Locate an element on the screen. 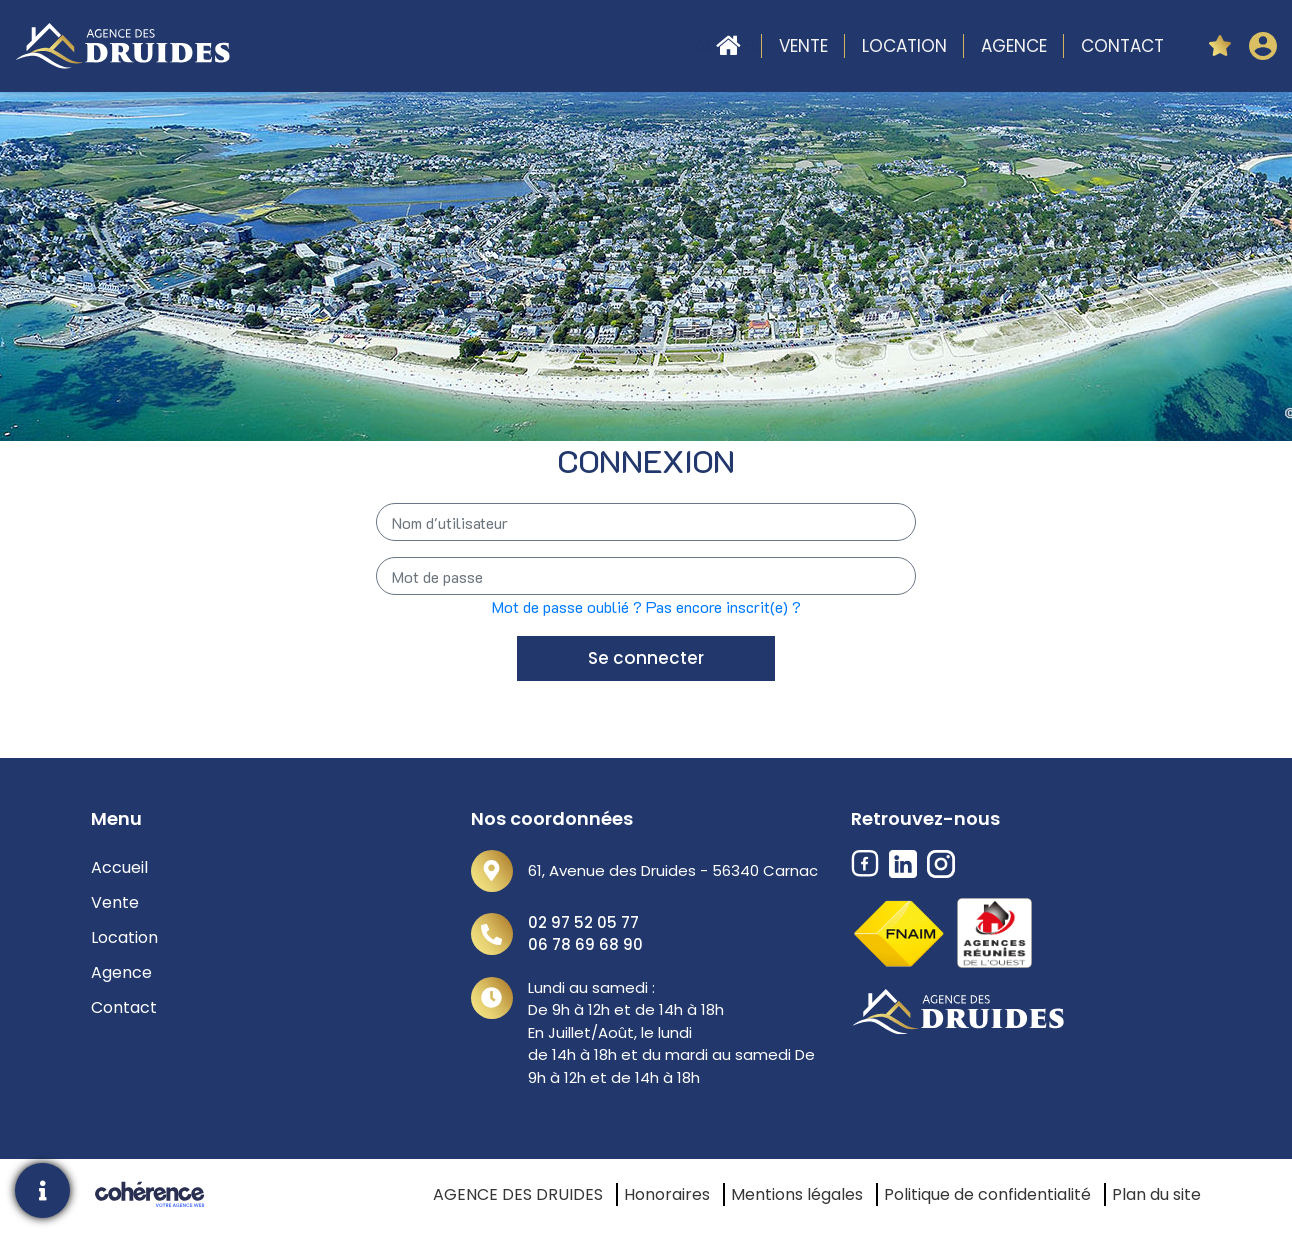  Contact is located at coordinates (1122, 46).